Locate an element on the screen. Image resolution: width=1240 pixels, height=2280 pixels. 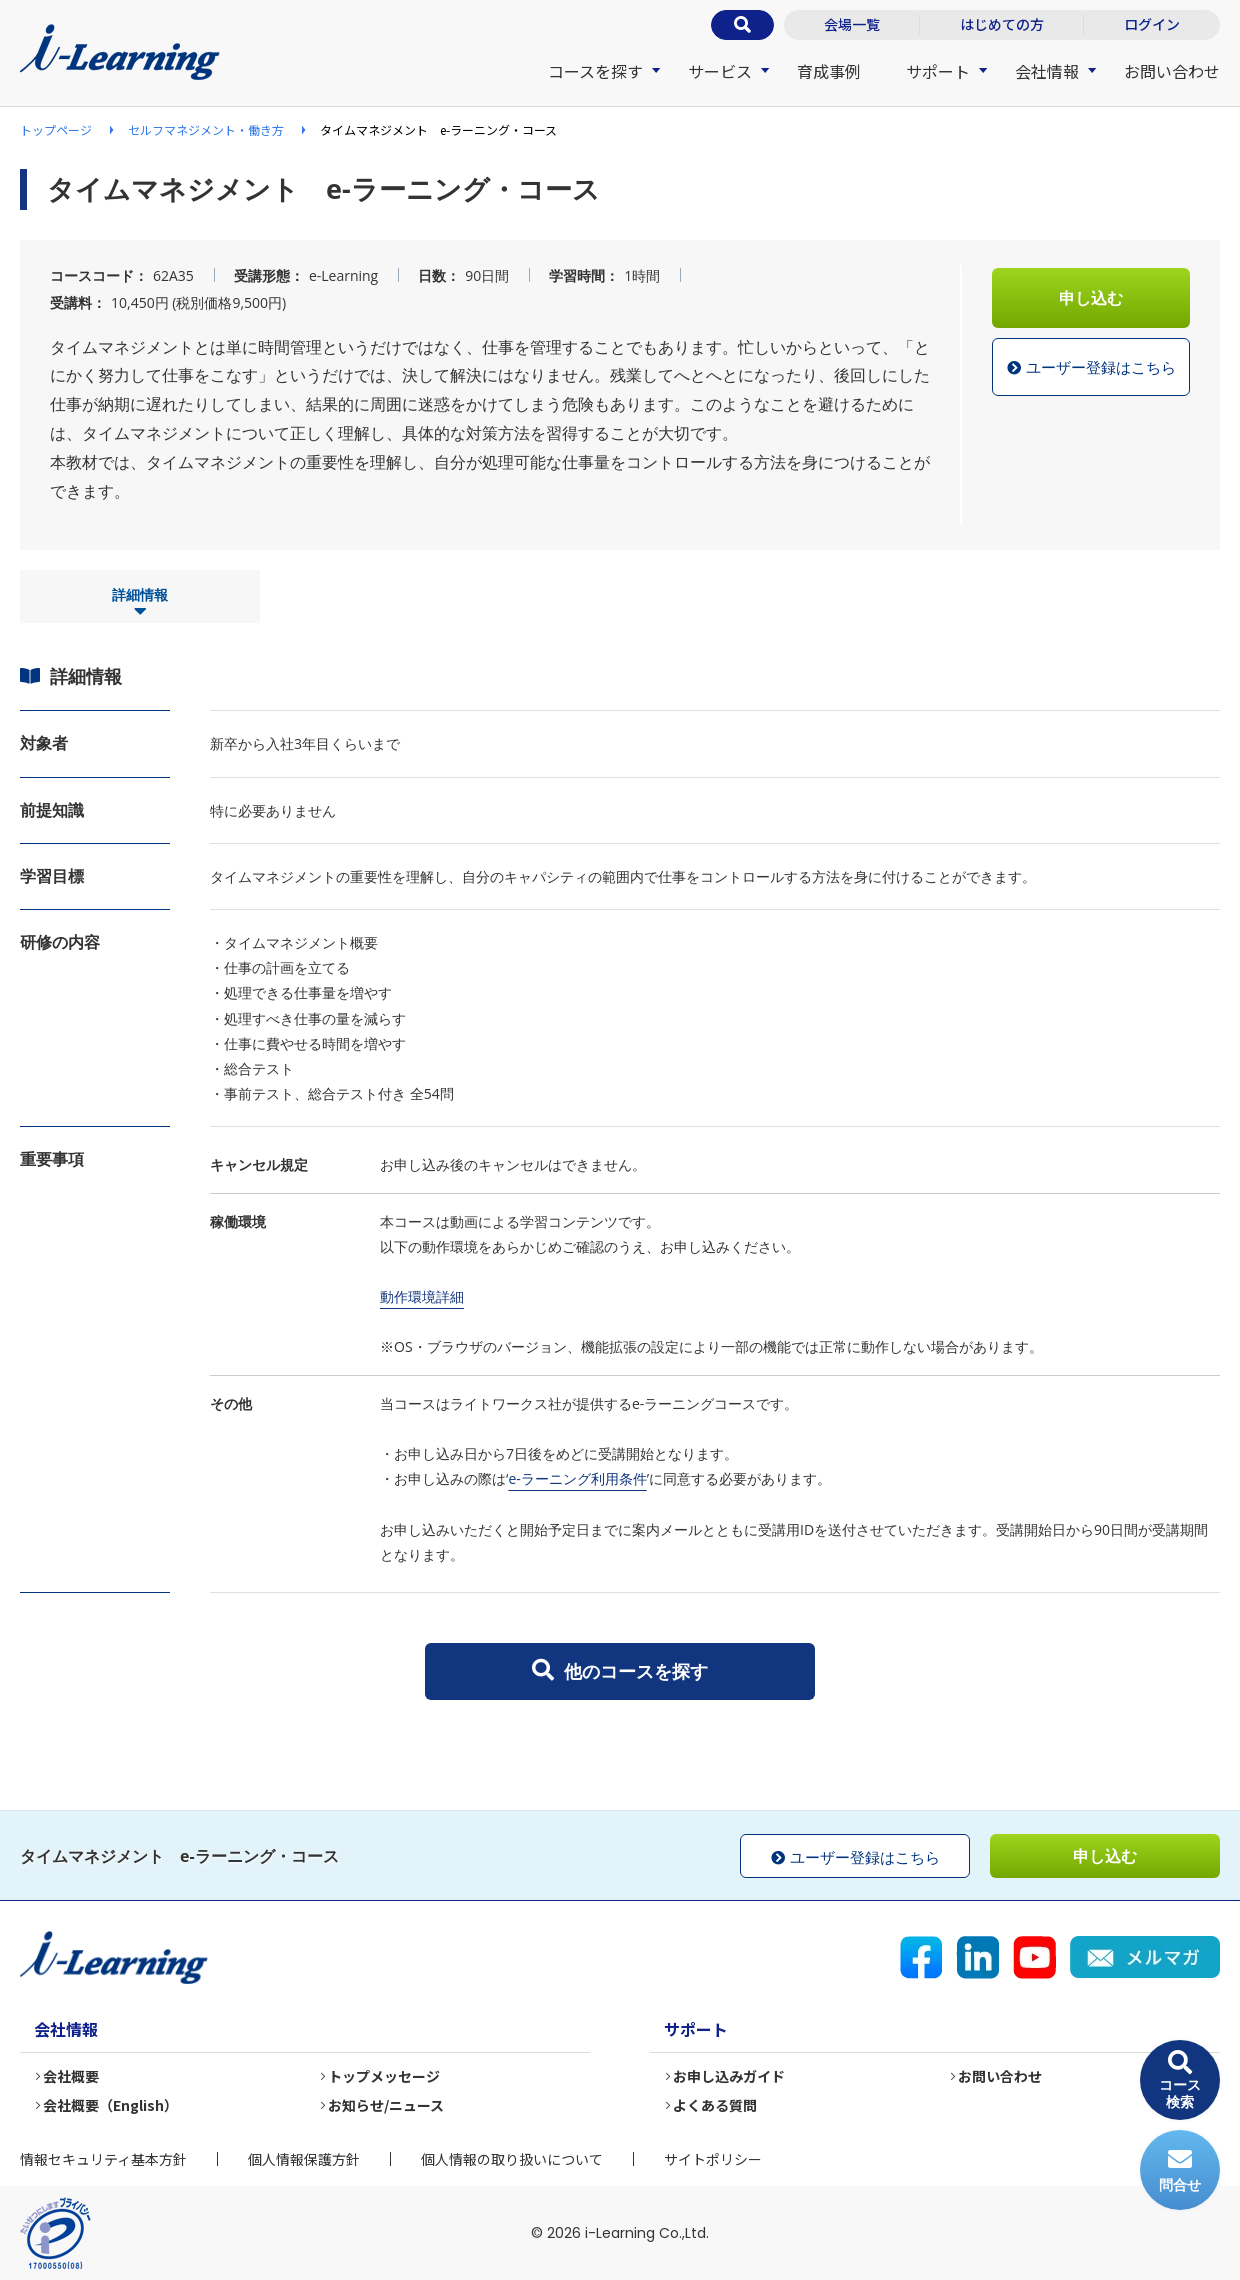
トップページ is located at coordinates (56, 129).